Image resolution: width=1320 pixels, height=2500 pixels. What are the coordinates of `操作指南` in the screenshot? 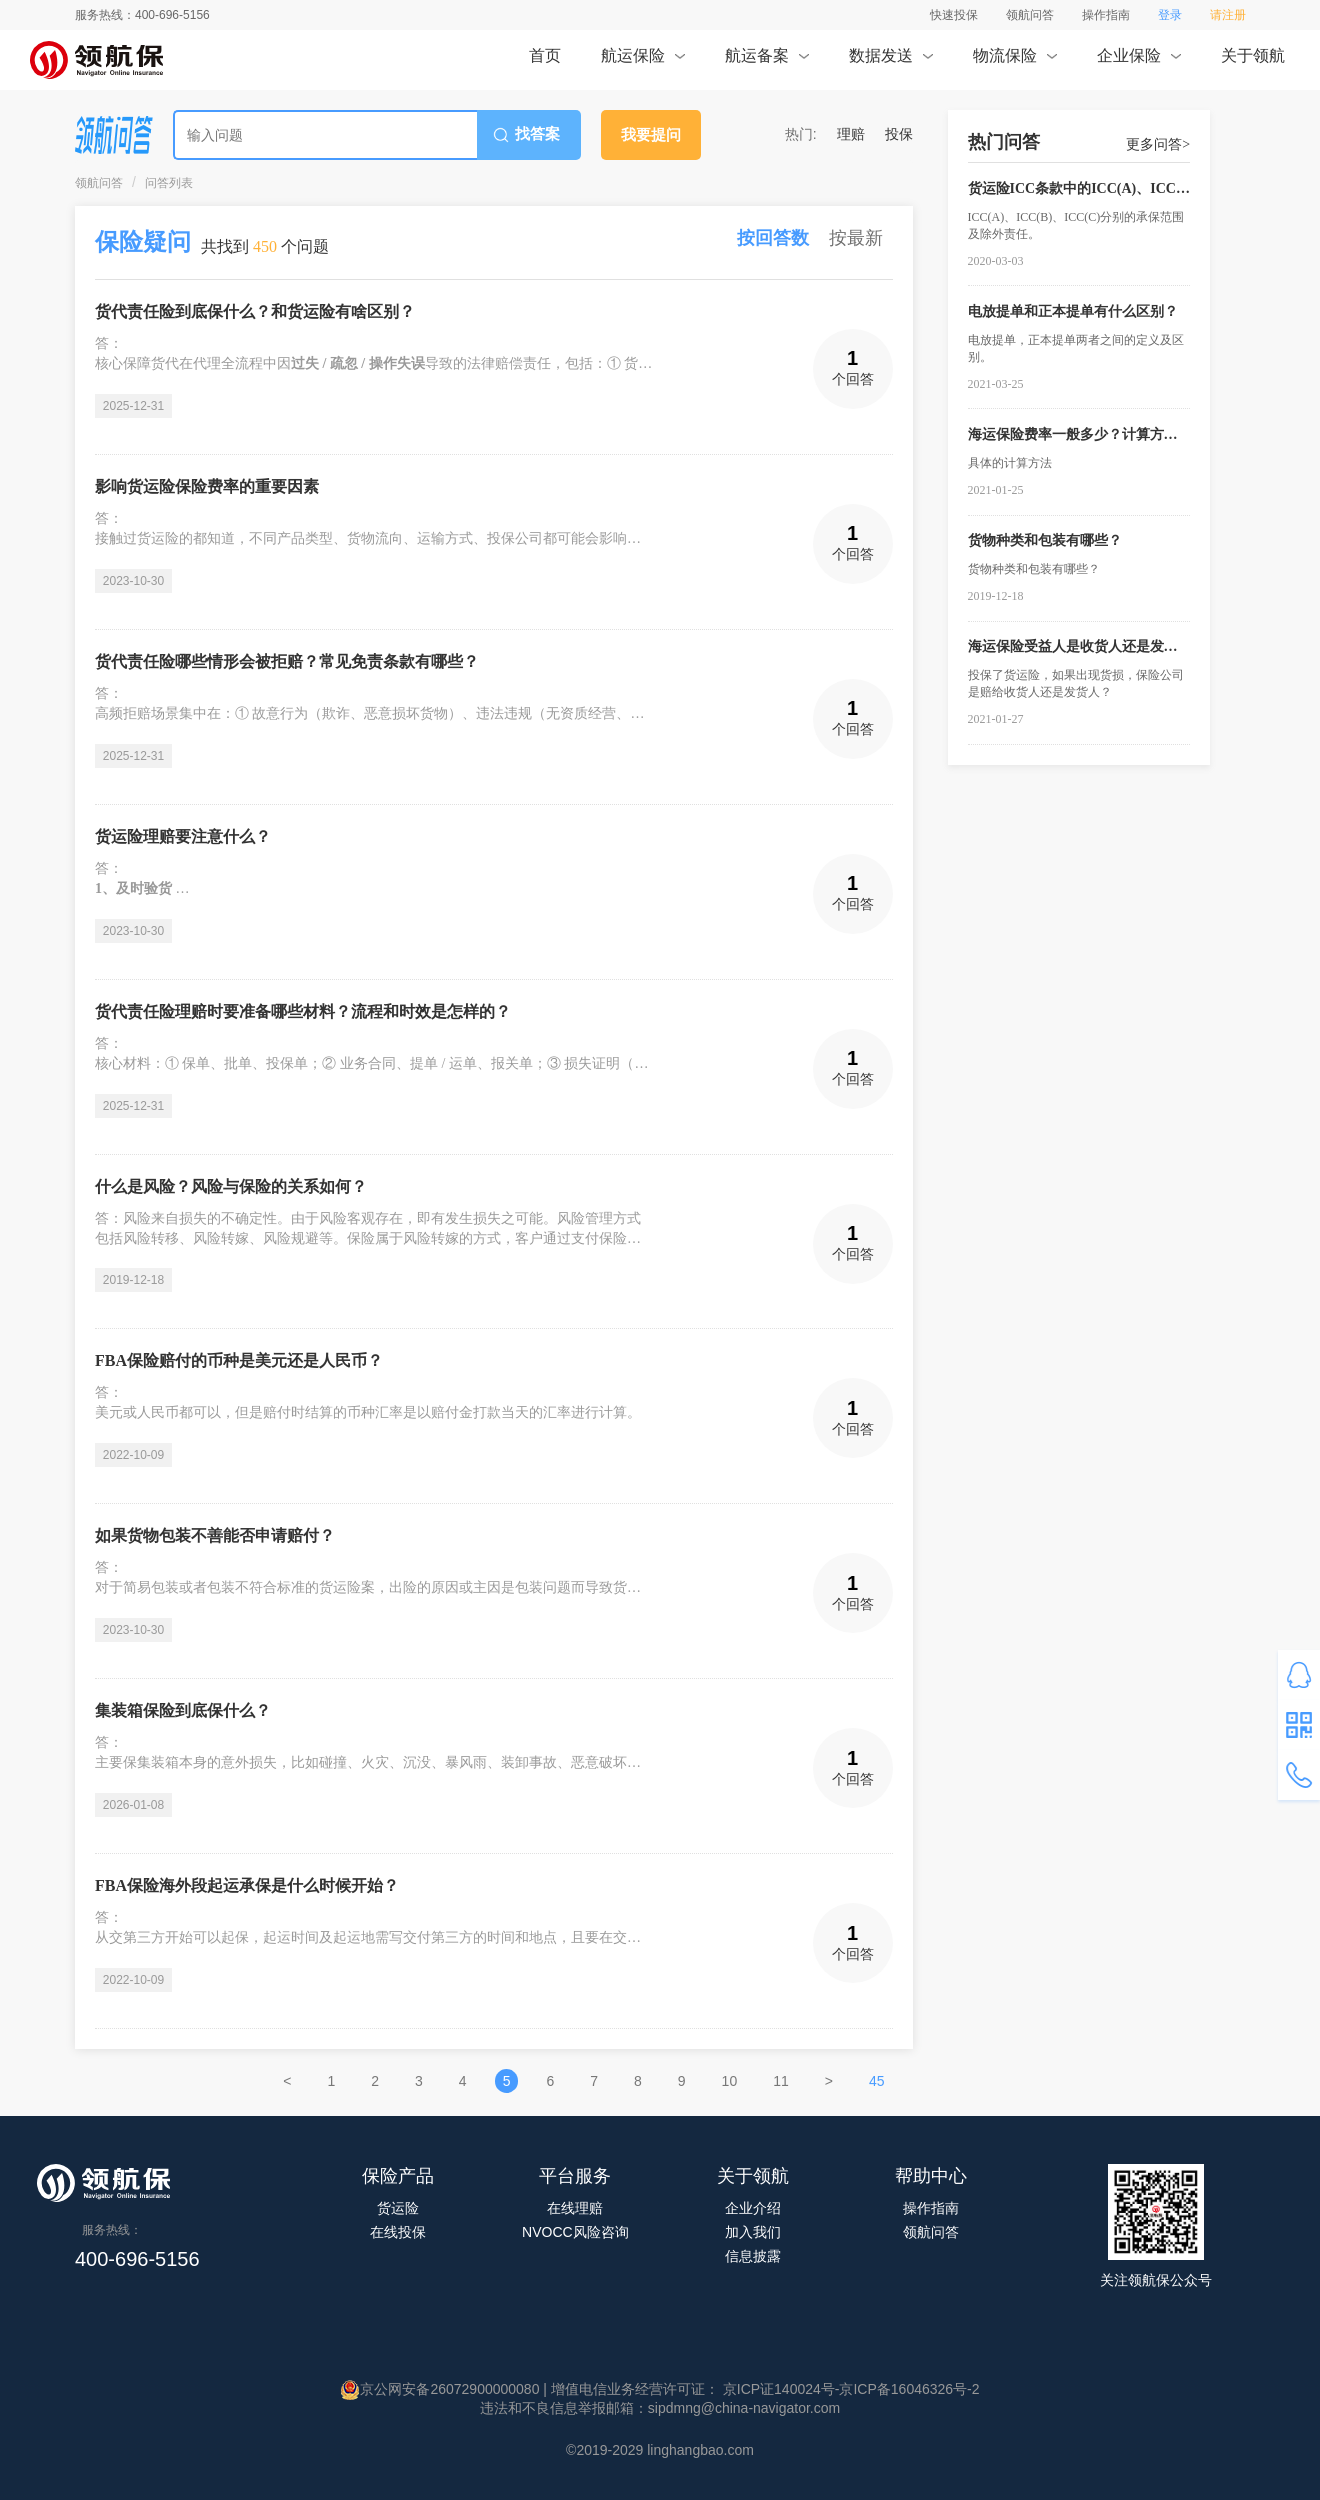 It's located at (1106, 15).